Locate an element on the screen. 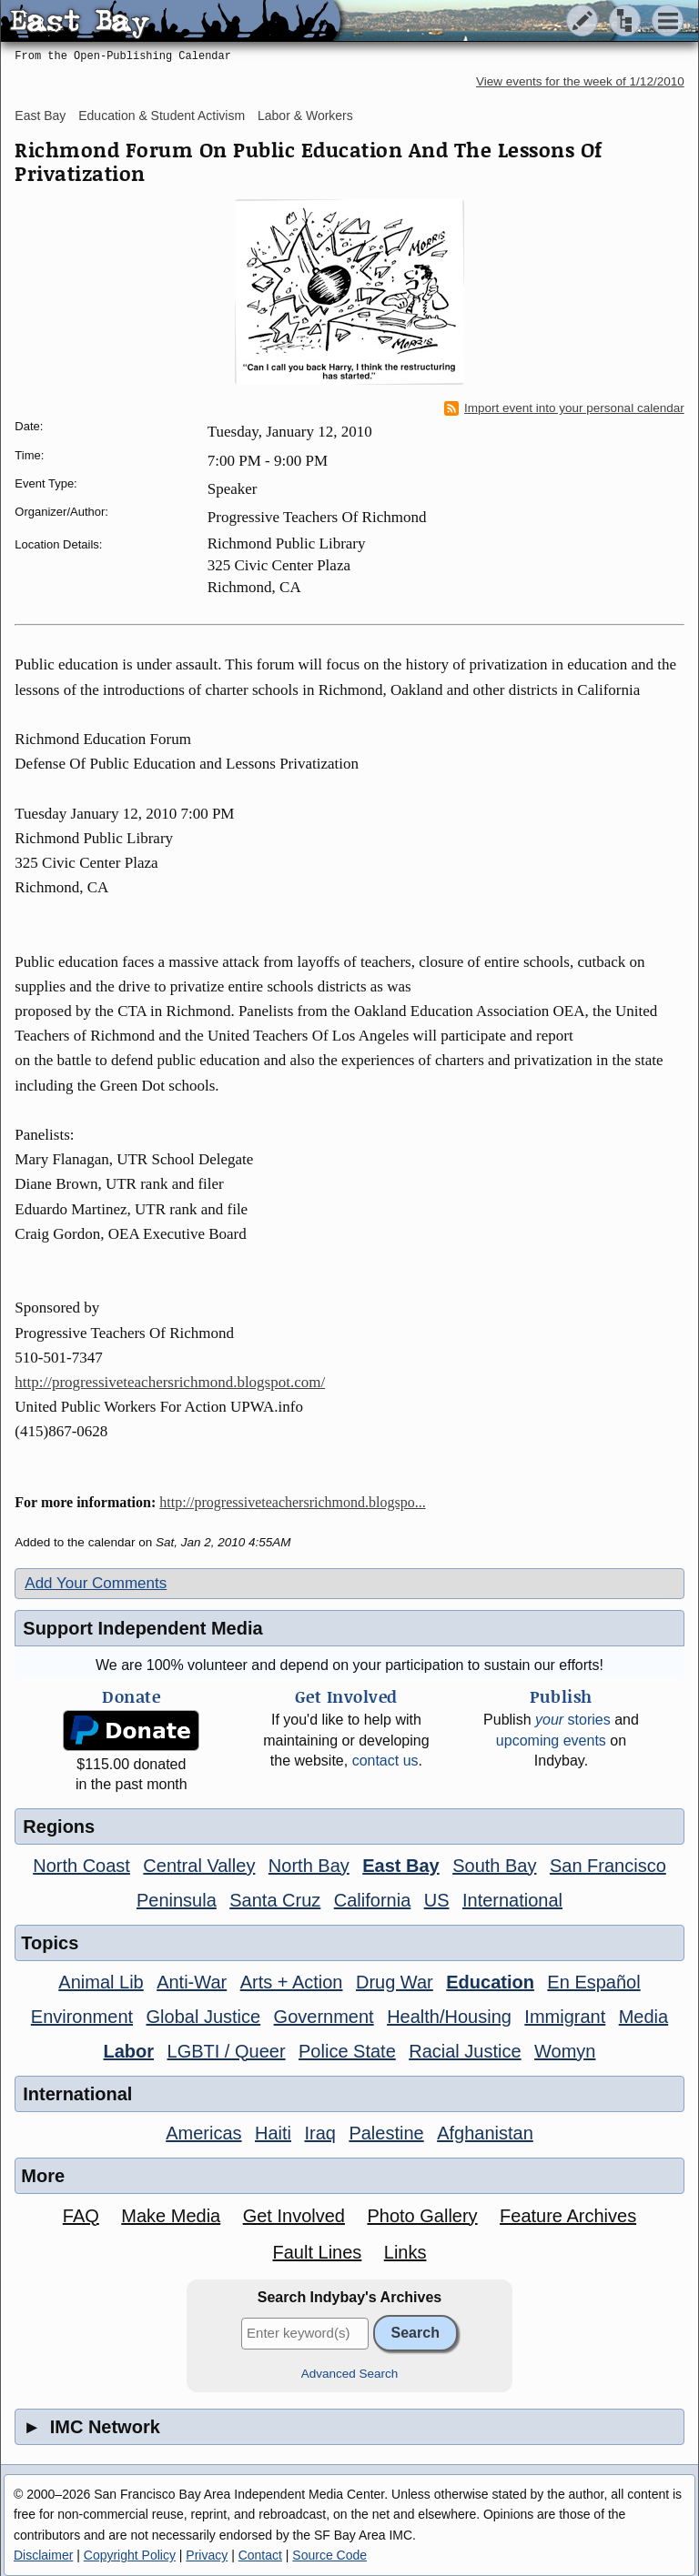  North Bay is located at coordinates (309, 1866).